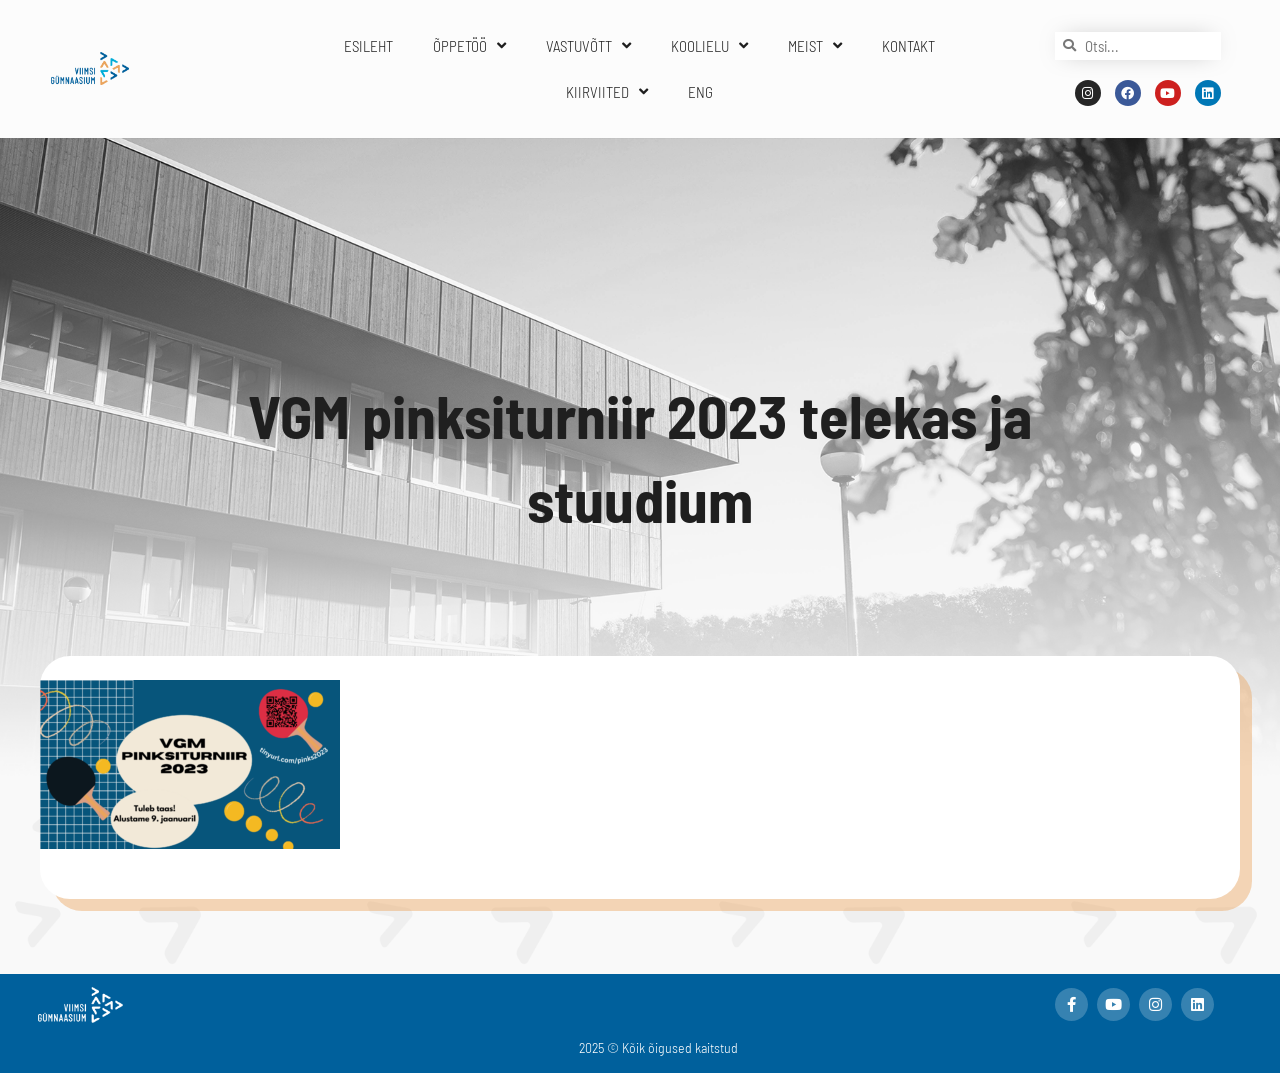  I want to click on VASTUVÕTT, so click(588, 45).